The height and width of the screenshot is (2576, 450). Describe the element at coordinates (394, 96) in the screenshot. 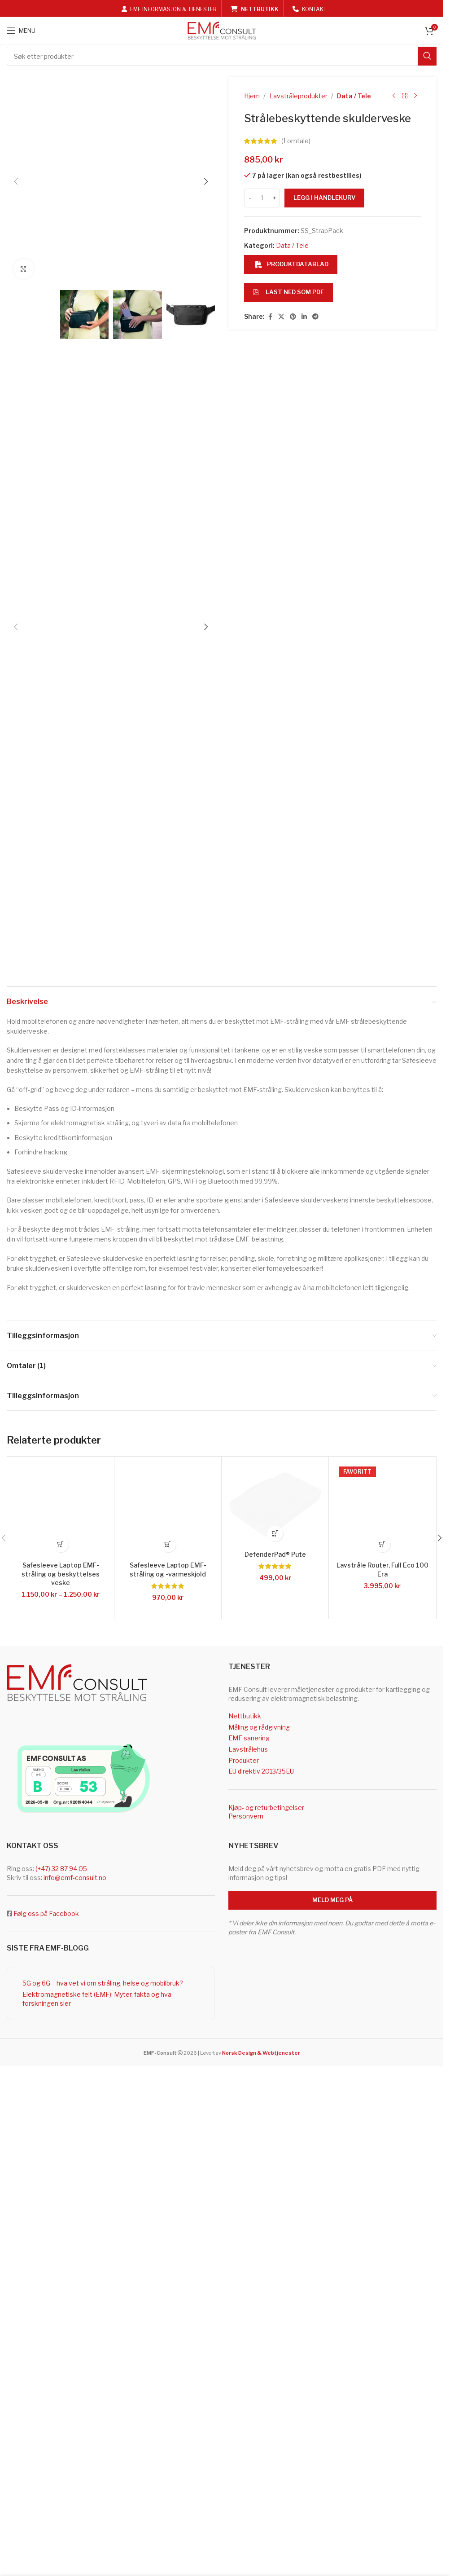

I see `[Previous product]` at that location.